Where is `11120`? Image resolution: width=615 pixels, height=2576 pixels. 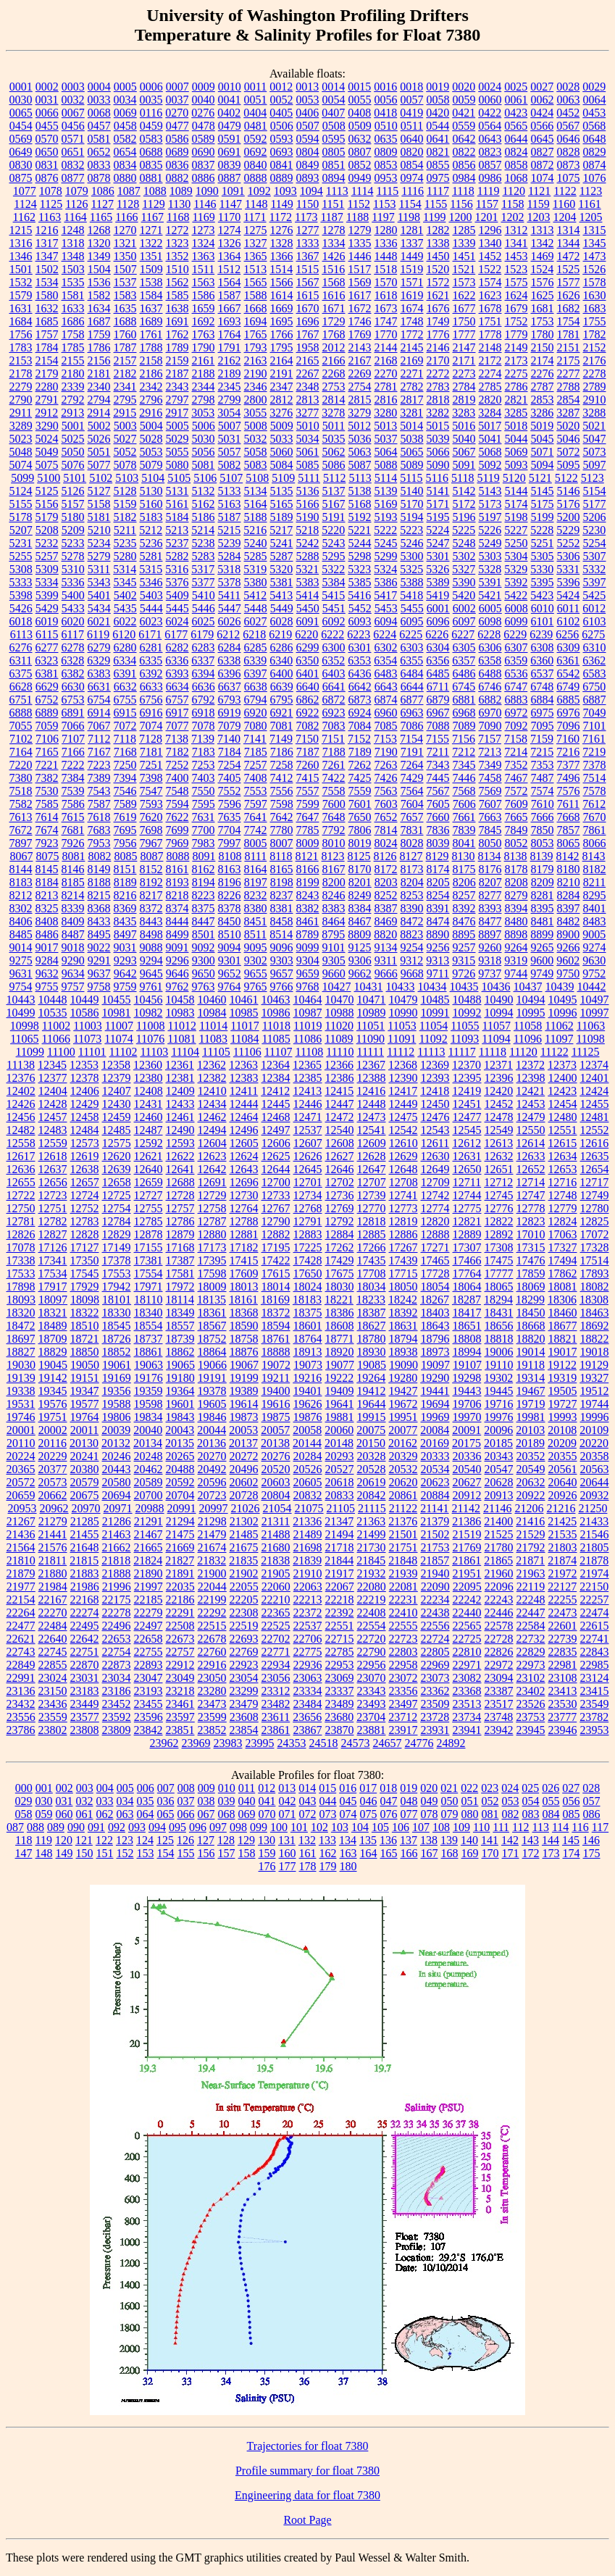
11120 is located at coordinates (523, 1052).